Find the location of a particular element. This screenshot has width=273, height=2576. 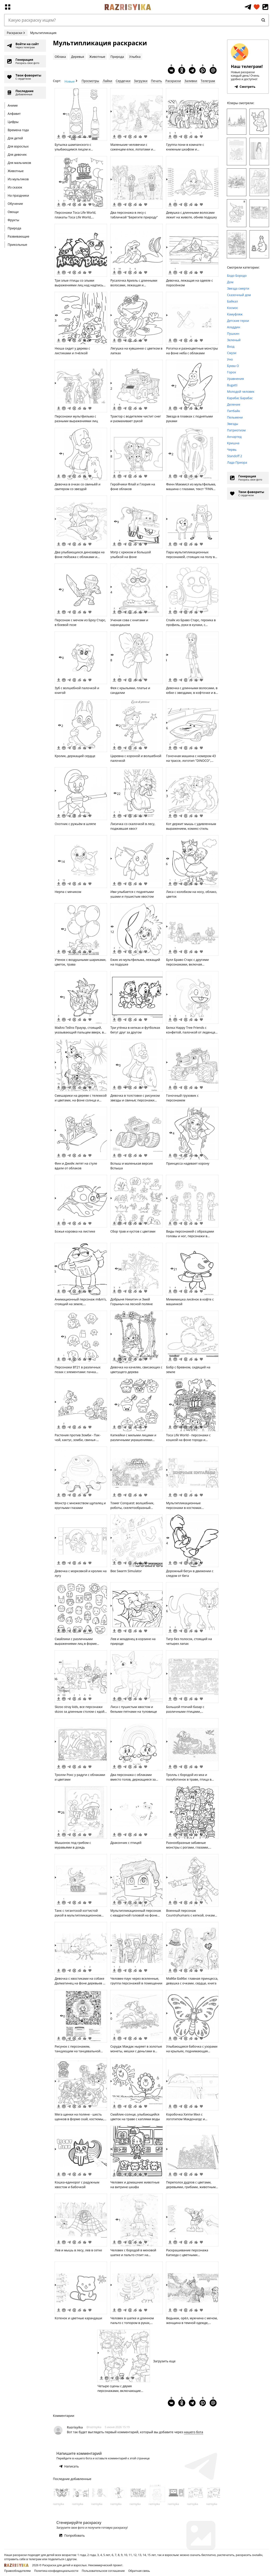

Скрудж Макдак ныряет в золотые монеты, мешки с деньгами в хранилище is located at coordinates (136, 2051).